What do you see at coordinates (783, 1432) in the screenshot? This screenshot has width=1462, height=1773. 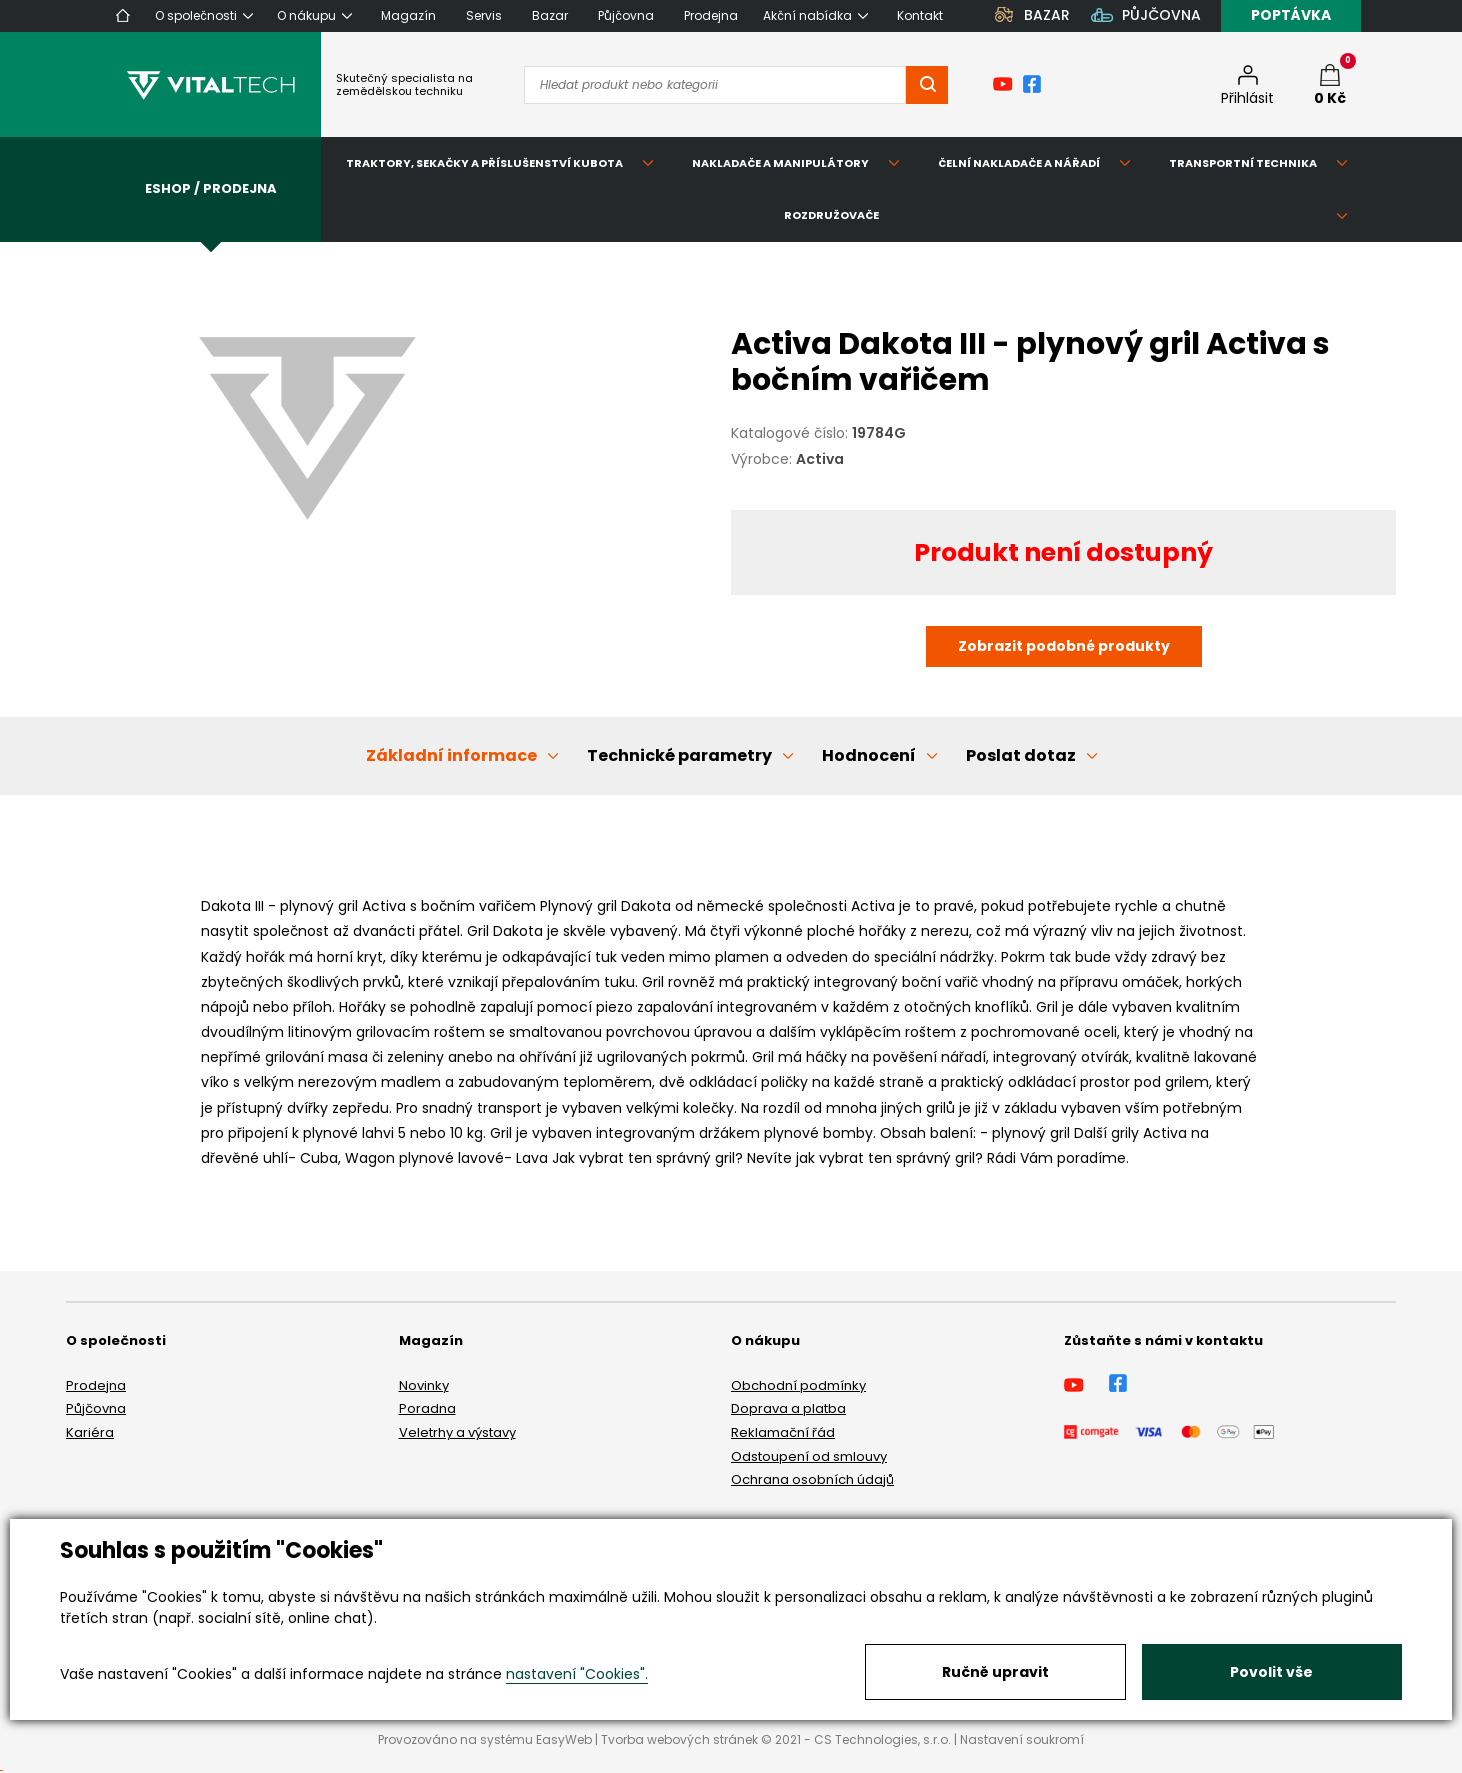 I see `Reklamační řád` at bounding box center [783, 1432].